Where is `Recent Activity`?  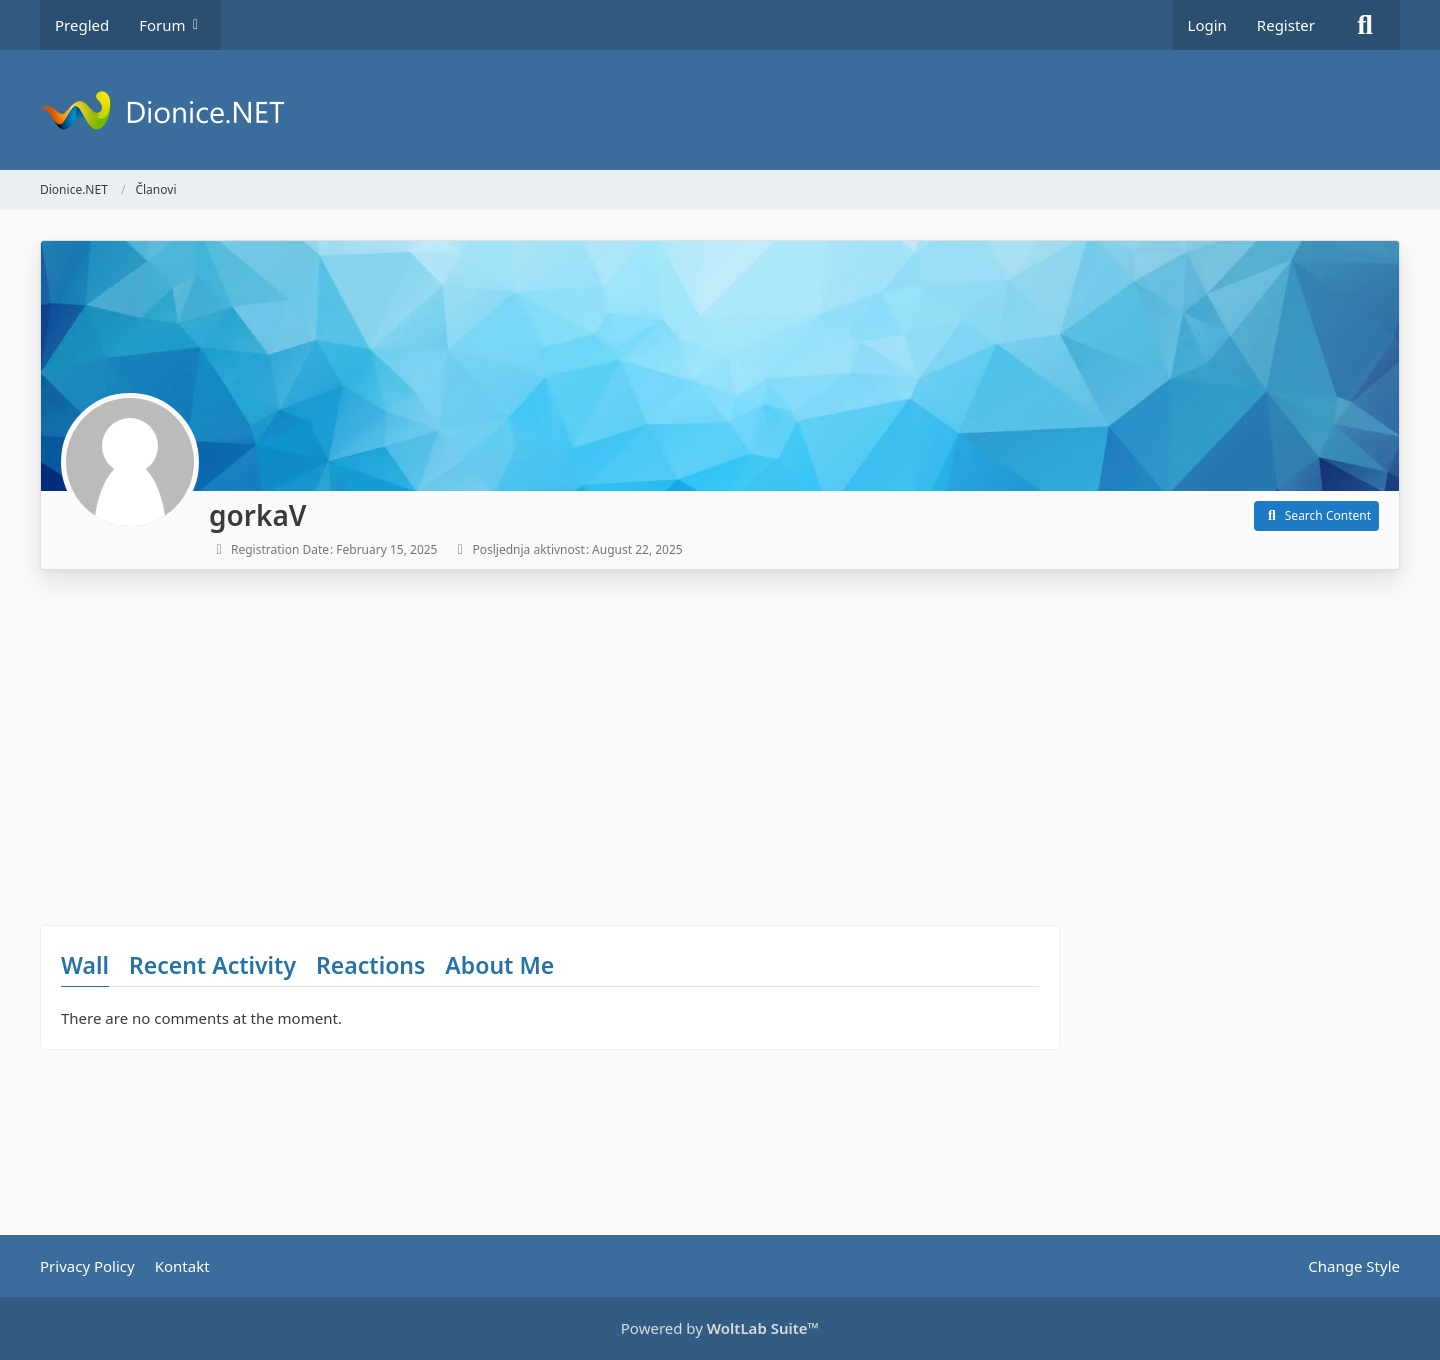
Recent Activity is located at coordinates (212, 965).